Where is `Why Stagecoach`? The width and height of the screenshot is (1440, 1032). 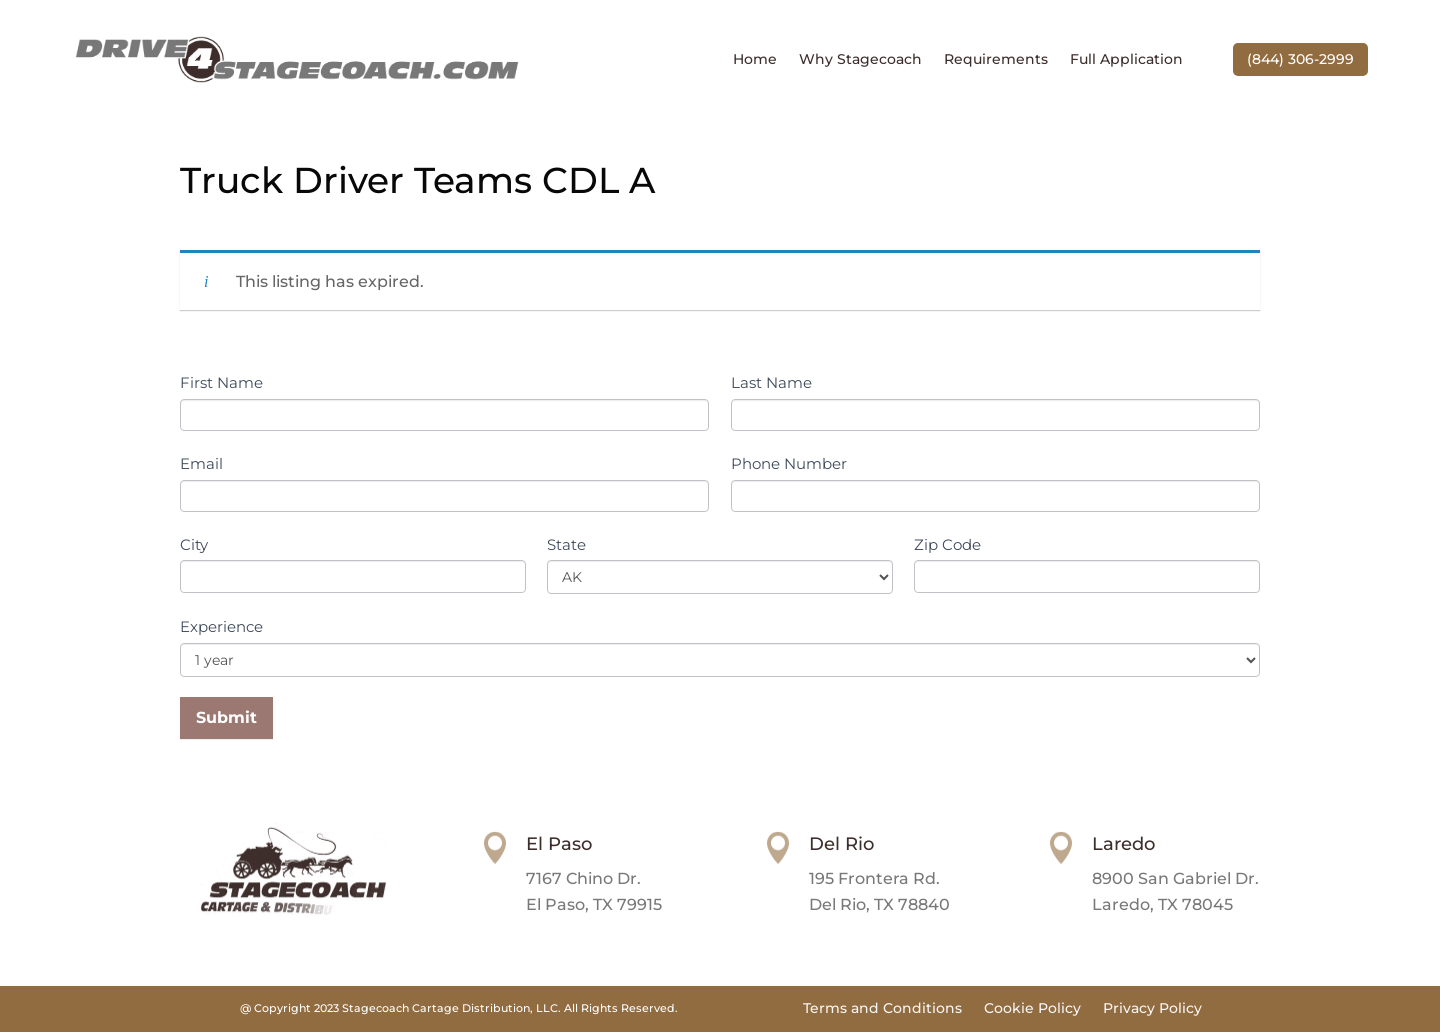
Why Stagecoach is located at coordinates (860, 60).